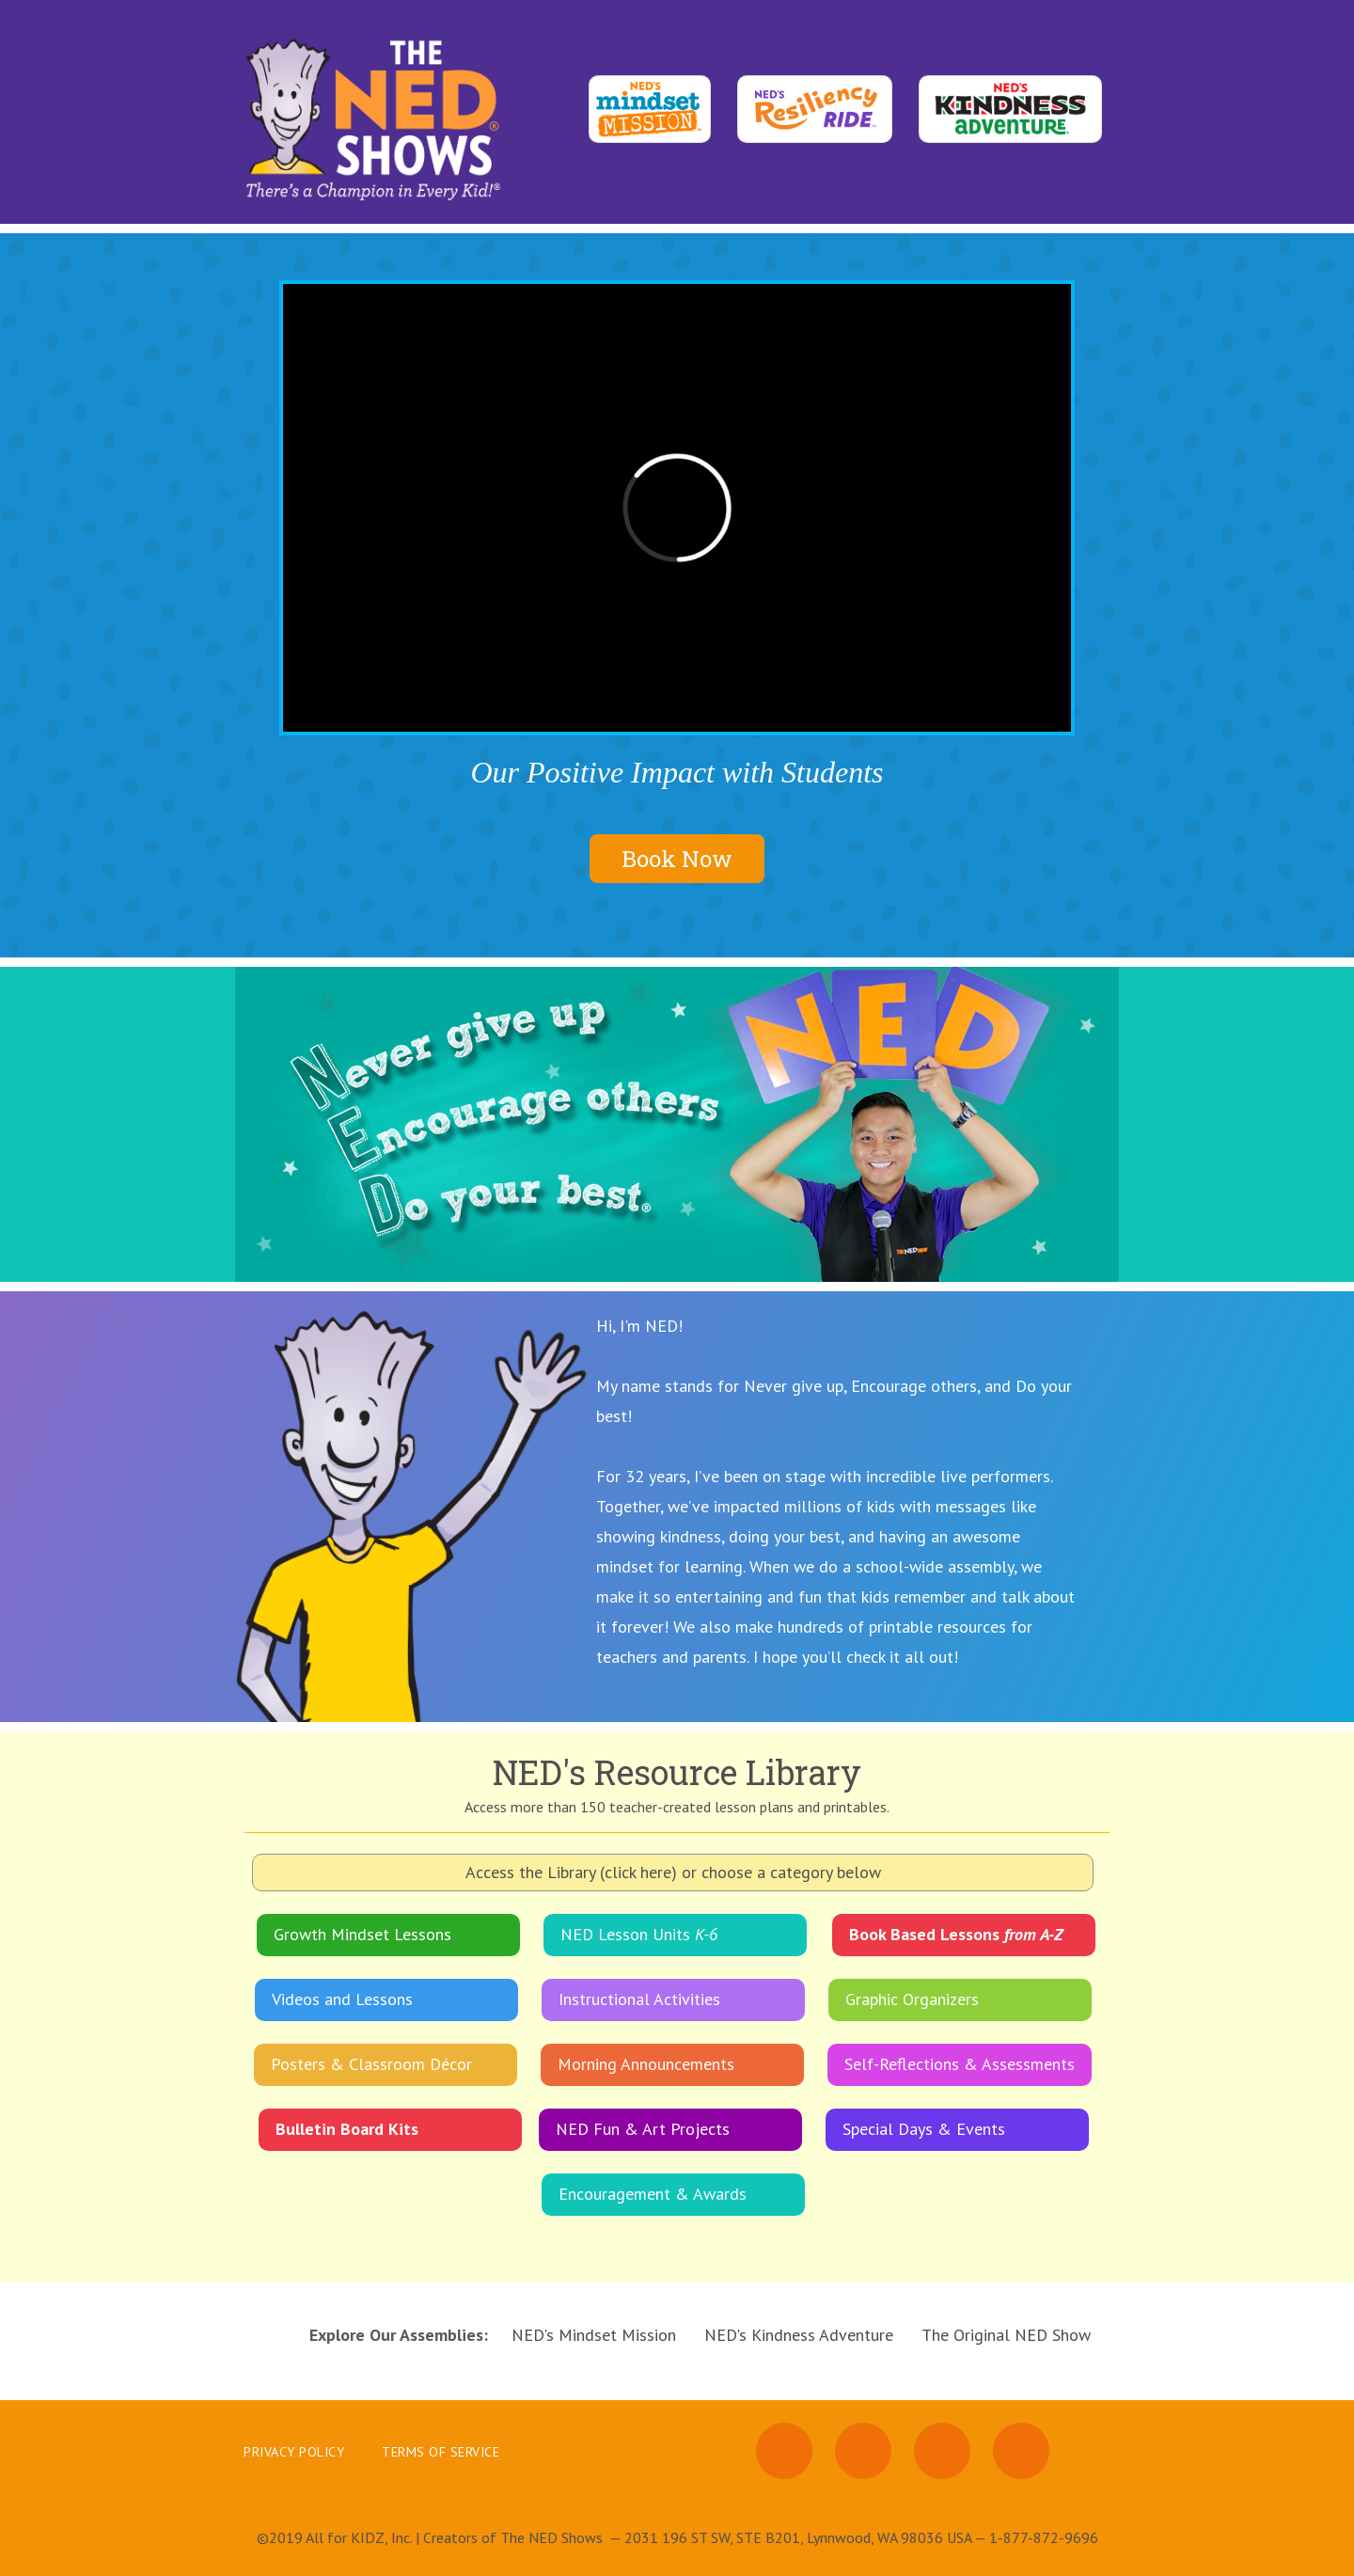 This screenshot has height=2576, width=1354. What do you see at coordinates (959, 2064) in the screenshot?
I see `Self-Reflections & Assessments` at bounding box center [959, 2064].